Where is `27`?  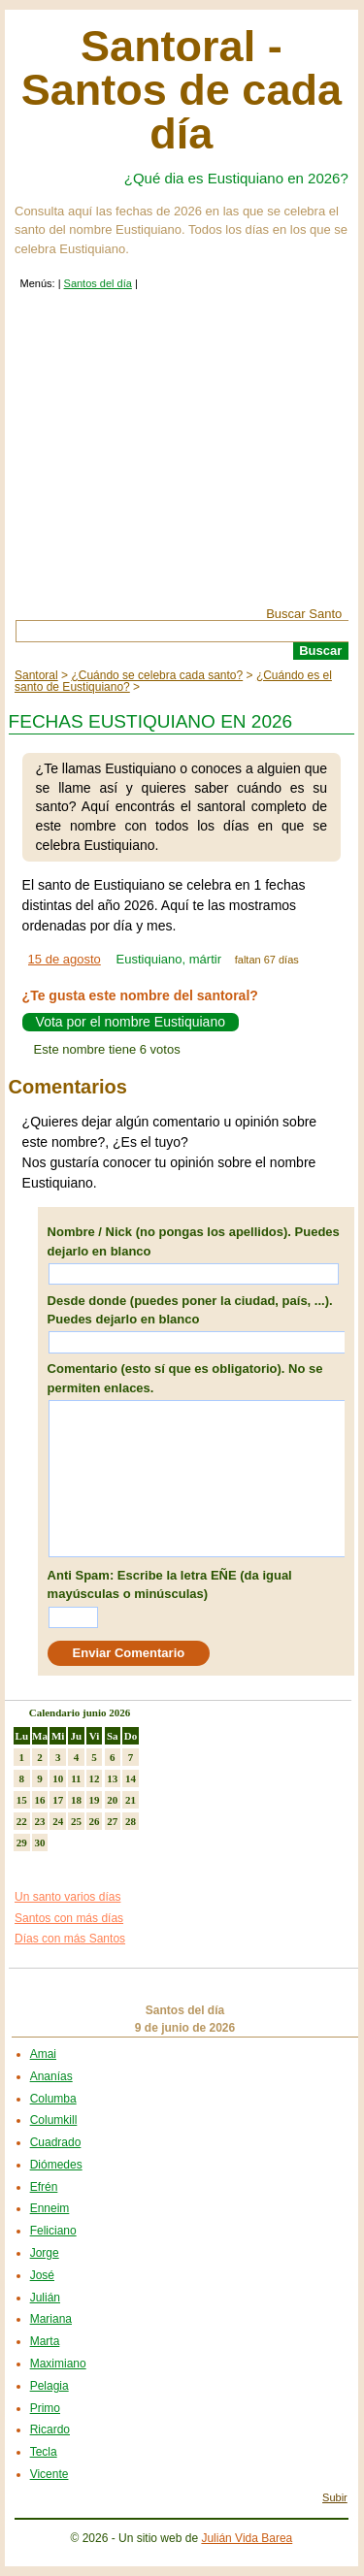 27 is located at coordinates (112, 1821).